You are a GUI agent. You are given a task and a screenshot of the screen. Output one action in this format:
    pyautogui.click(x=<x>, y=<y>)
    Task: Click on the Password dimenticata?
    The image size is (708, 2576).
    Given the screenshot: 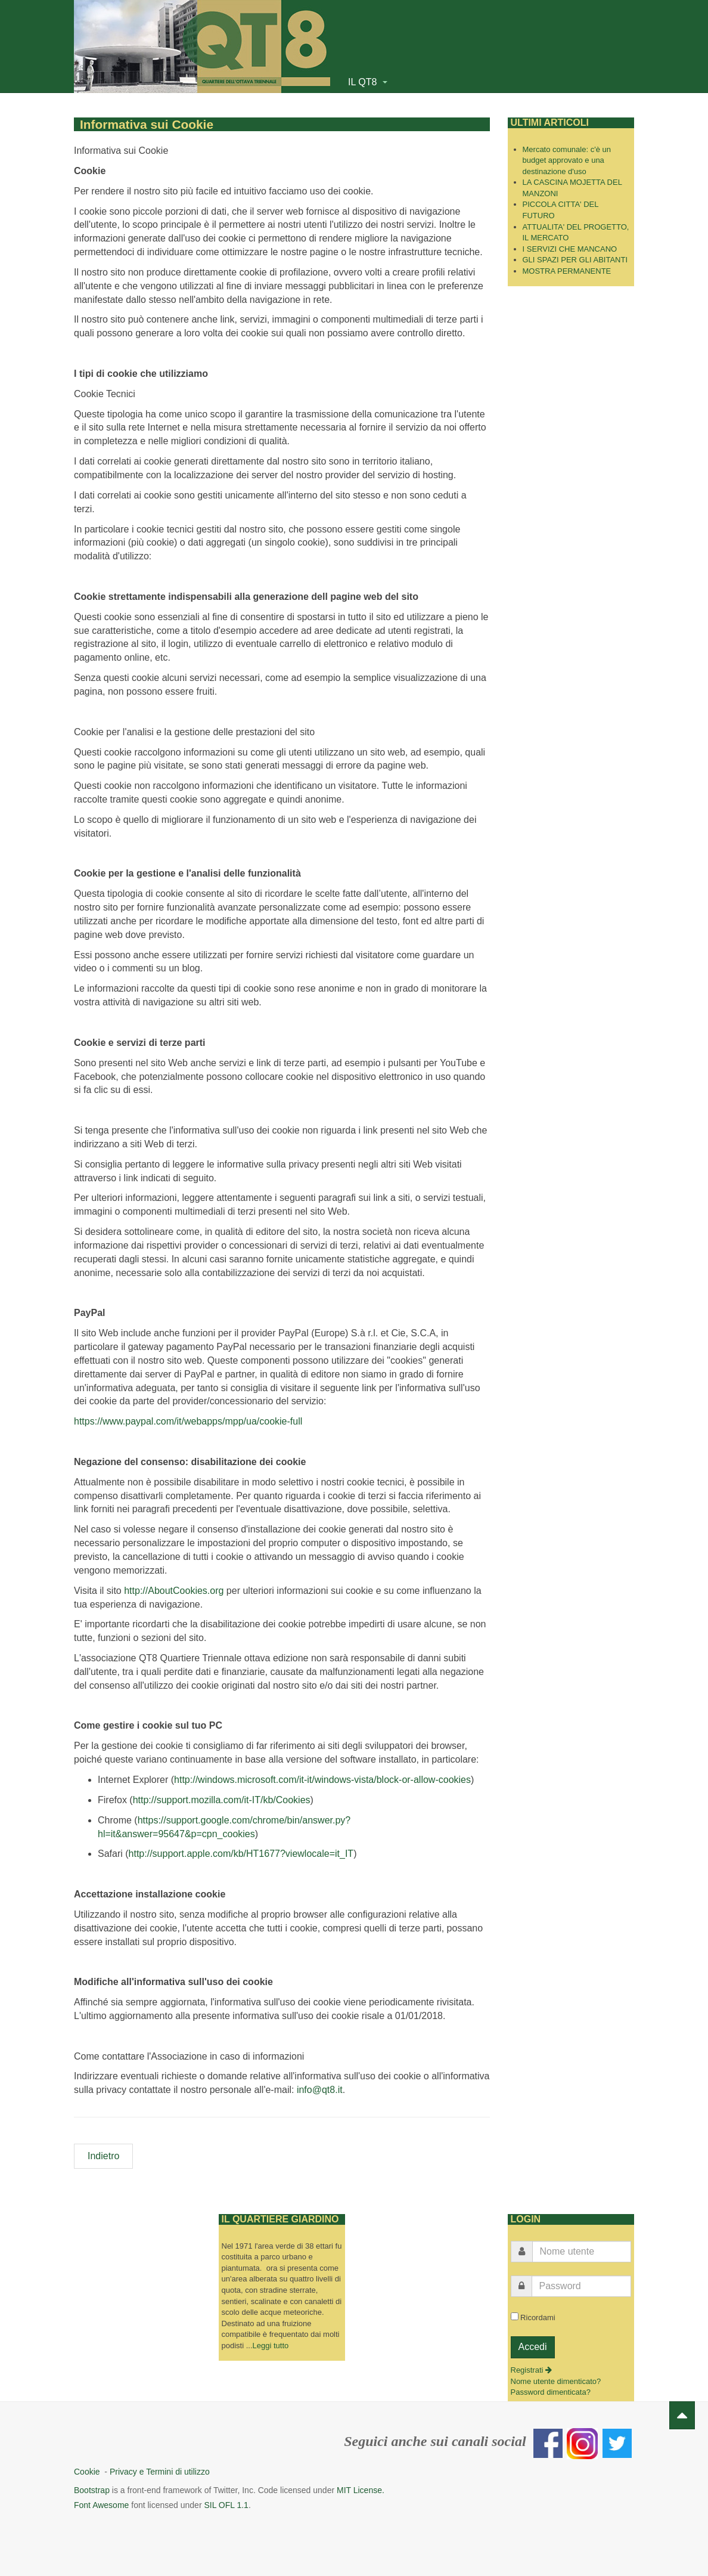 What is the action you would take?
    pyautogui.click(x=551, y=2389)
    